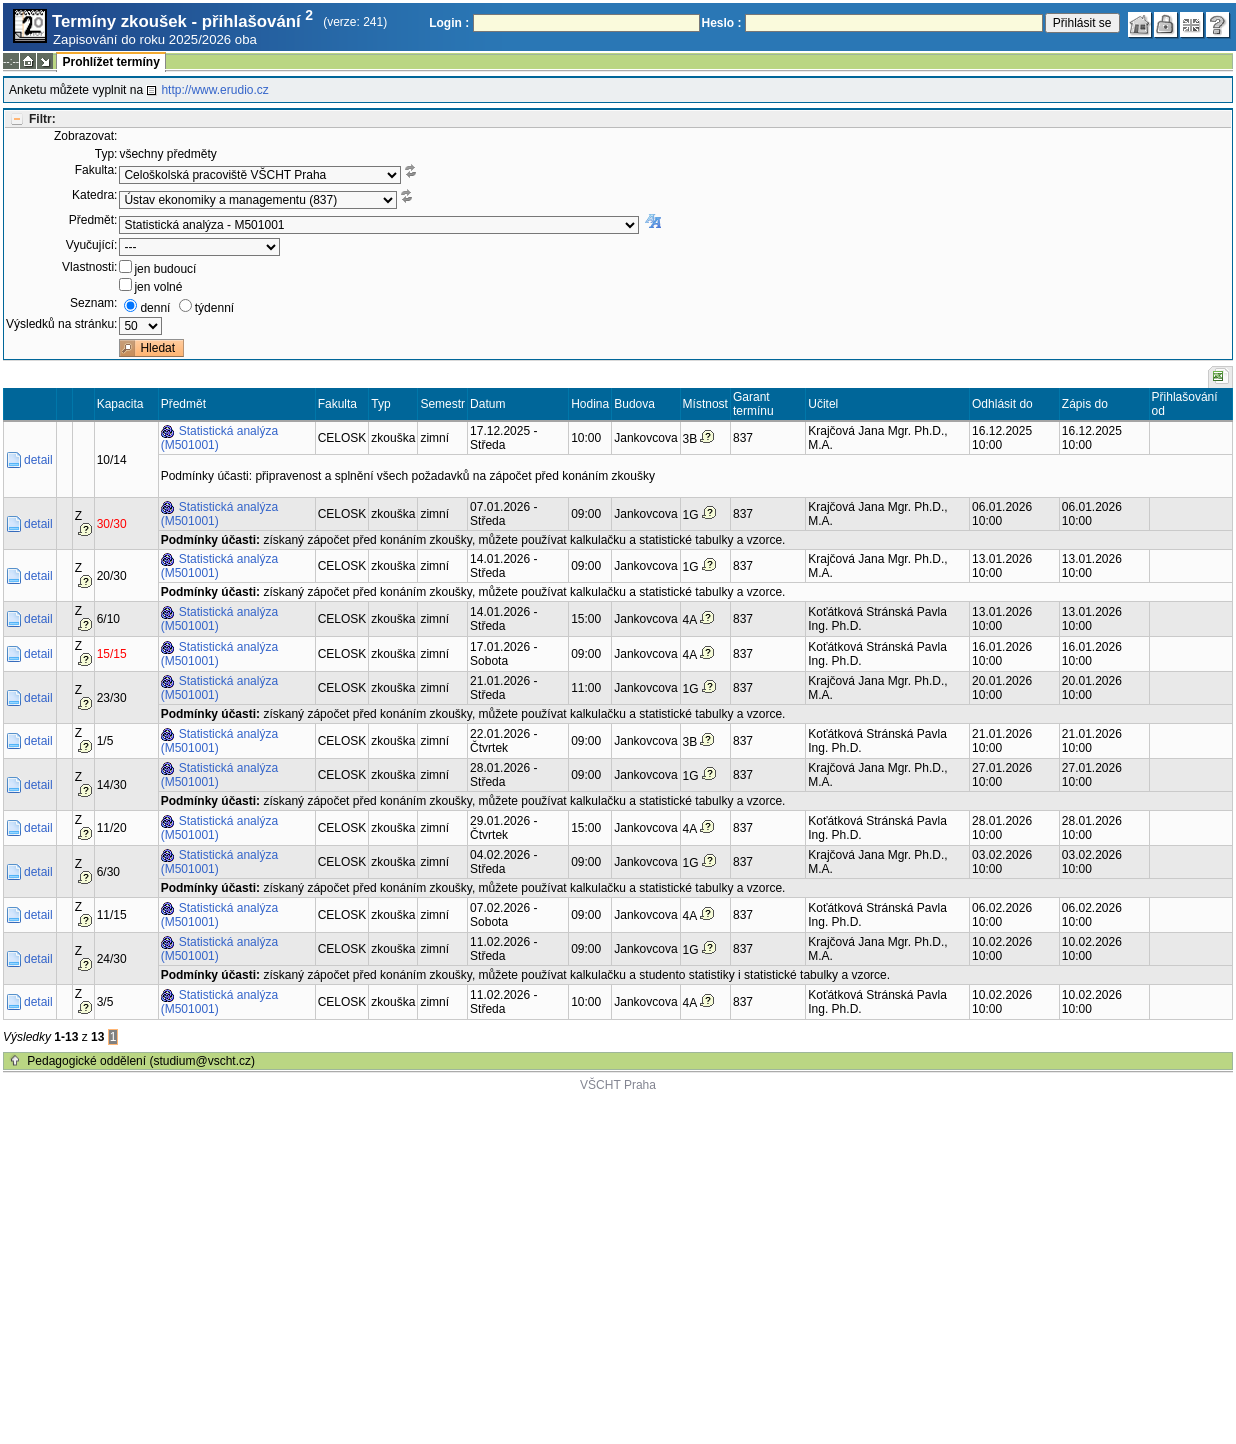  What do you see at coordinates (61, 324) in the screenshot?
I see `Výsledků na stránku:` at bounding box center [61, 324].